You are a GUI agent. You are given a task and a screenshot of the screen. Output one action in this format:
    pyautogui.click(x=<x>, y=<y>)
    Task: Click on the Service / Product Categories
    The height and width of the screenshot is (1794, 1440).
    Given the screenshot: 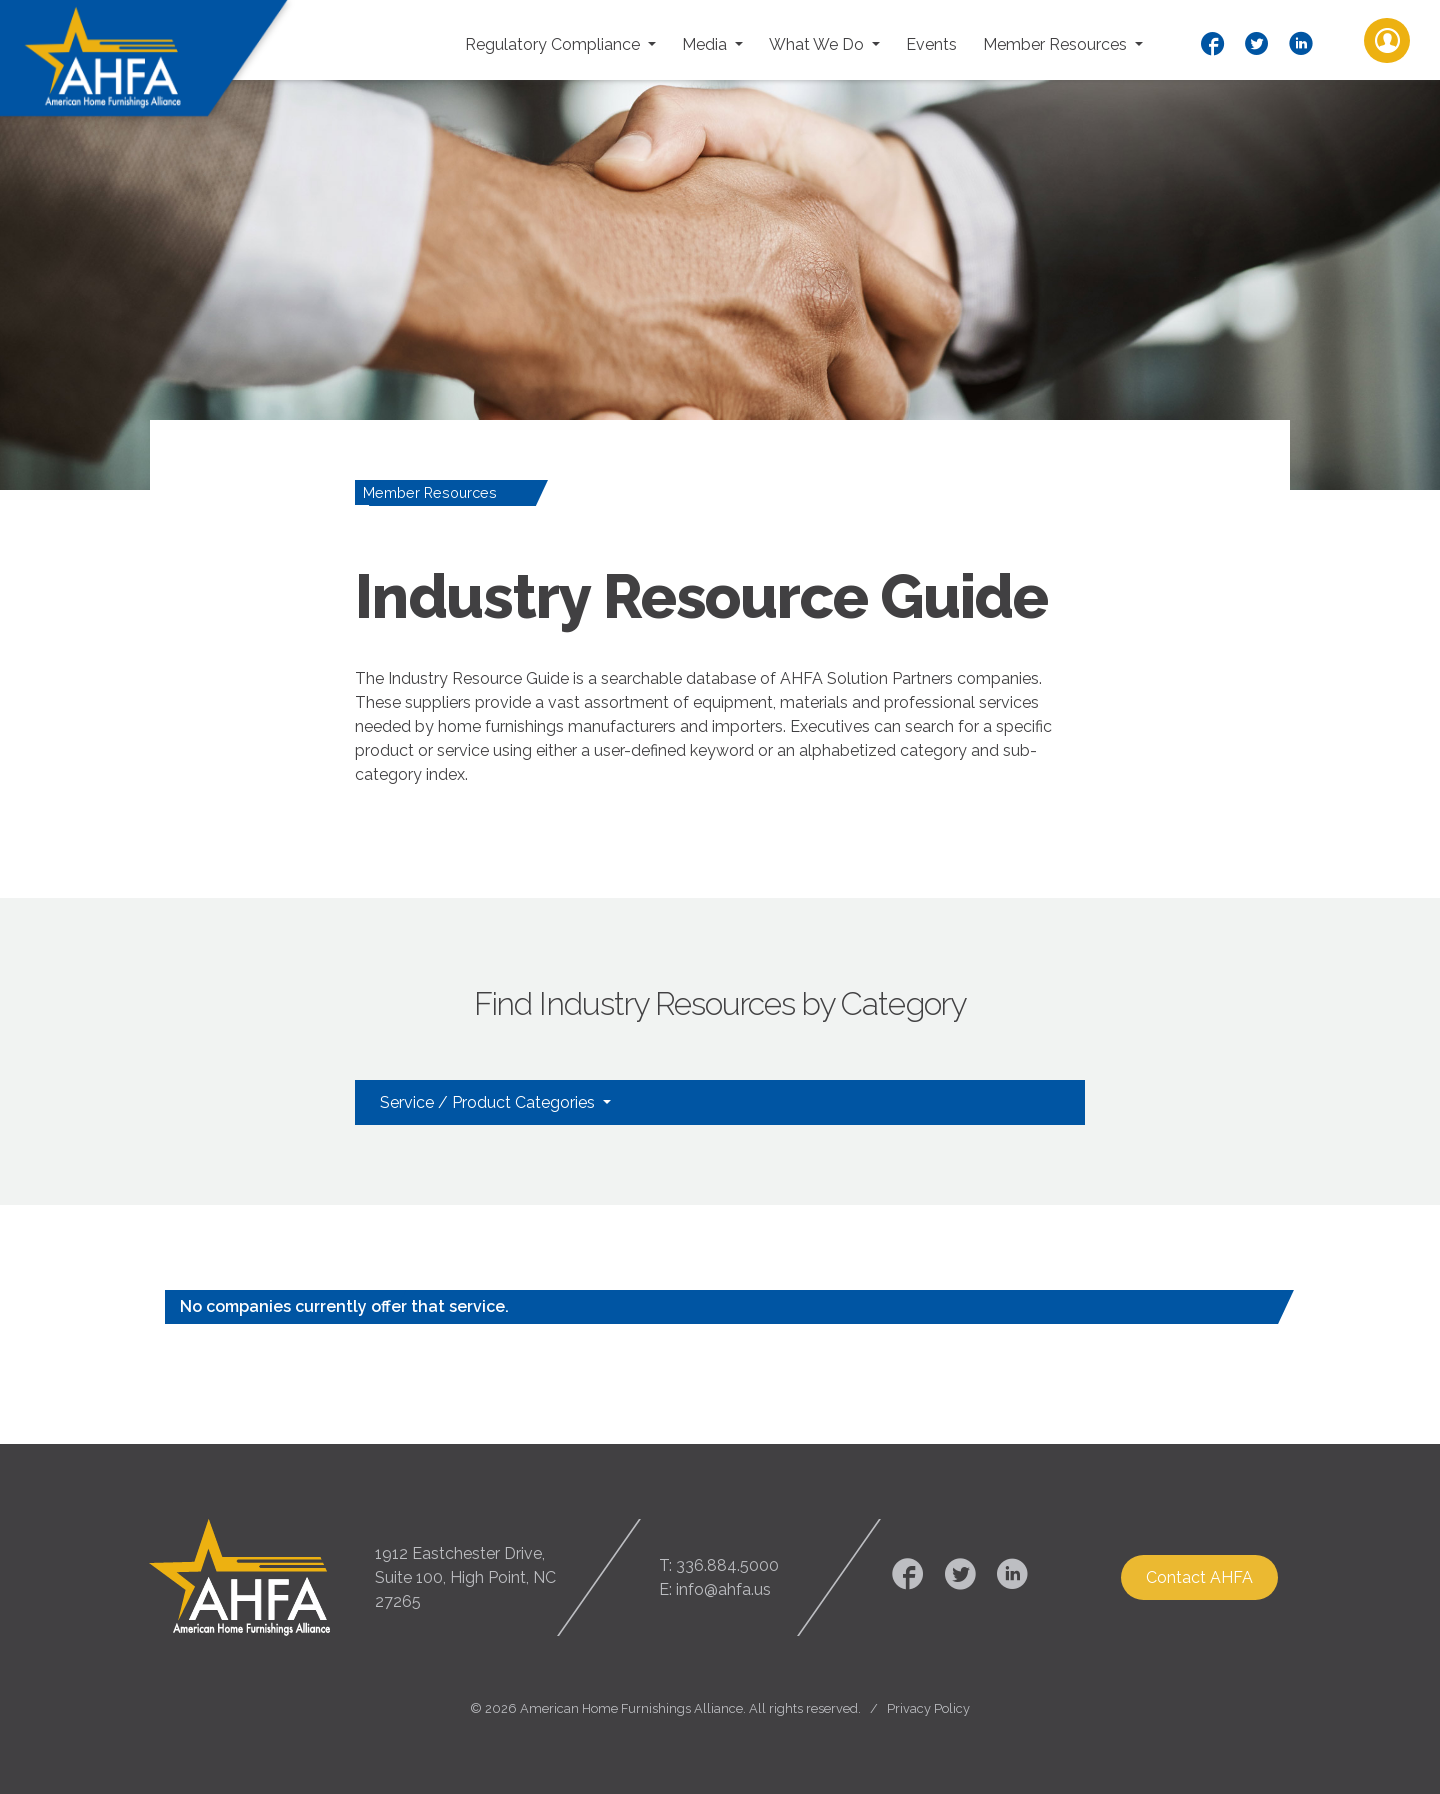 What is the action you would take?
    pyautogui.click(x=489, y=1102)
    